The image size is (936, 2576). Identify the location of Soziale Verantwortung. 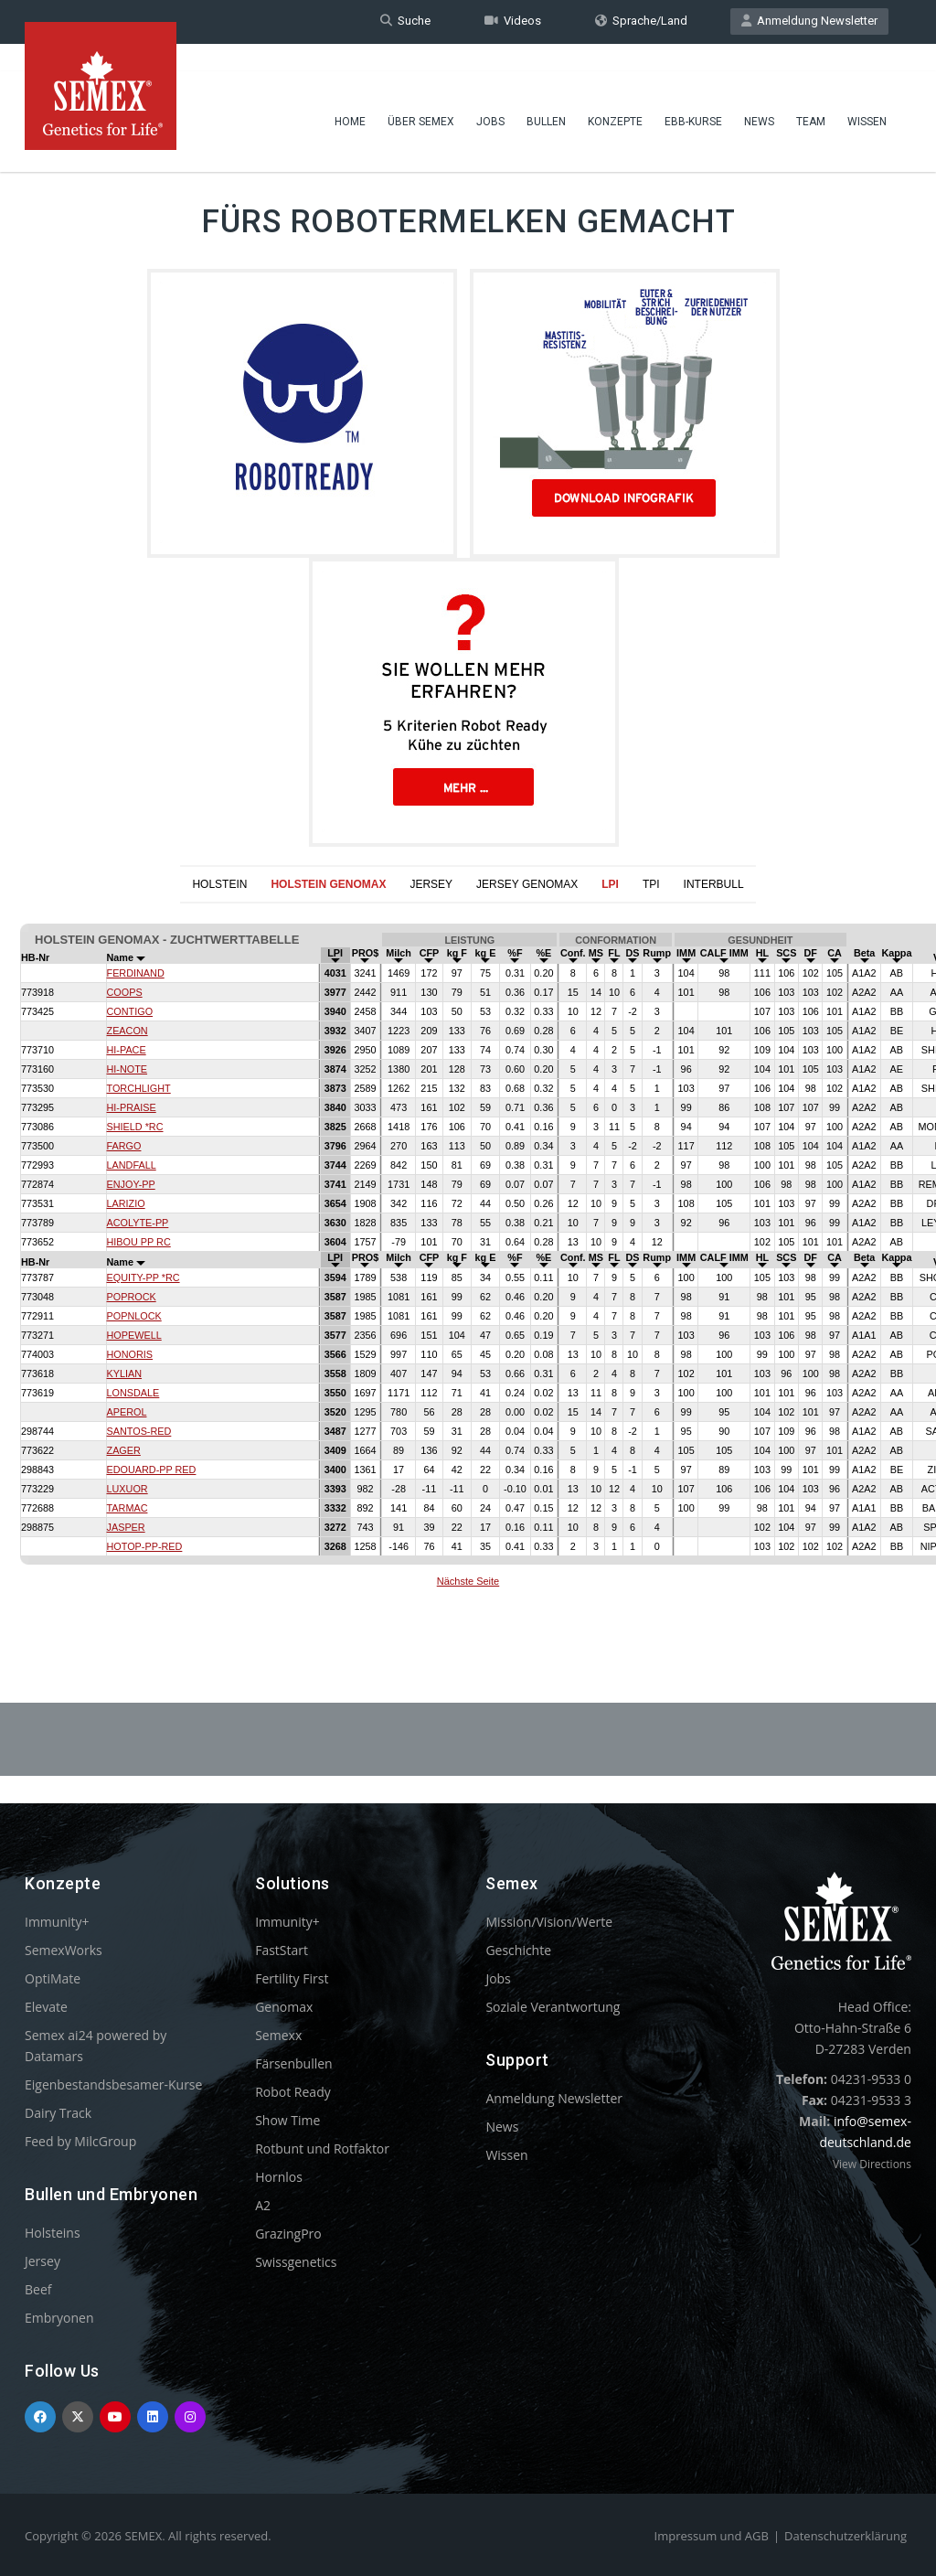
(552, 2006).